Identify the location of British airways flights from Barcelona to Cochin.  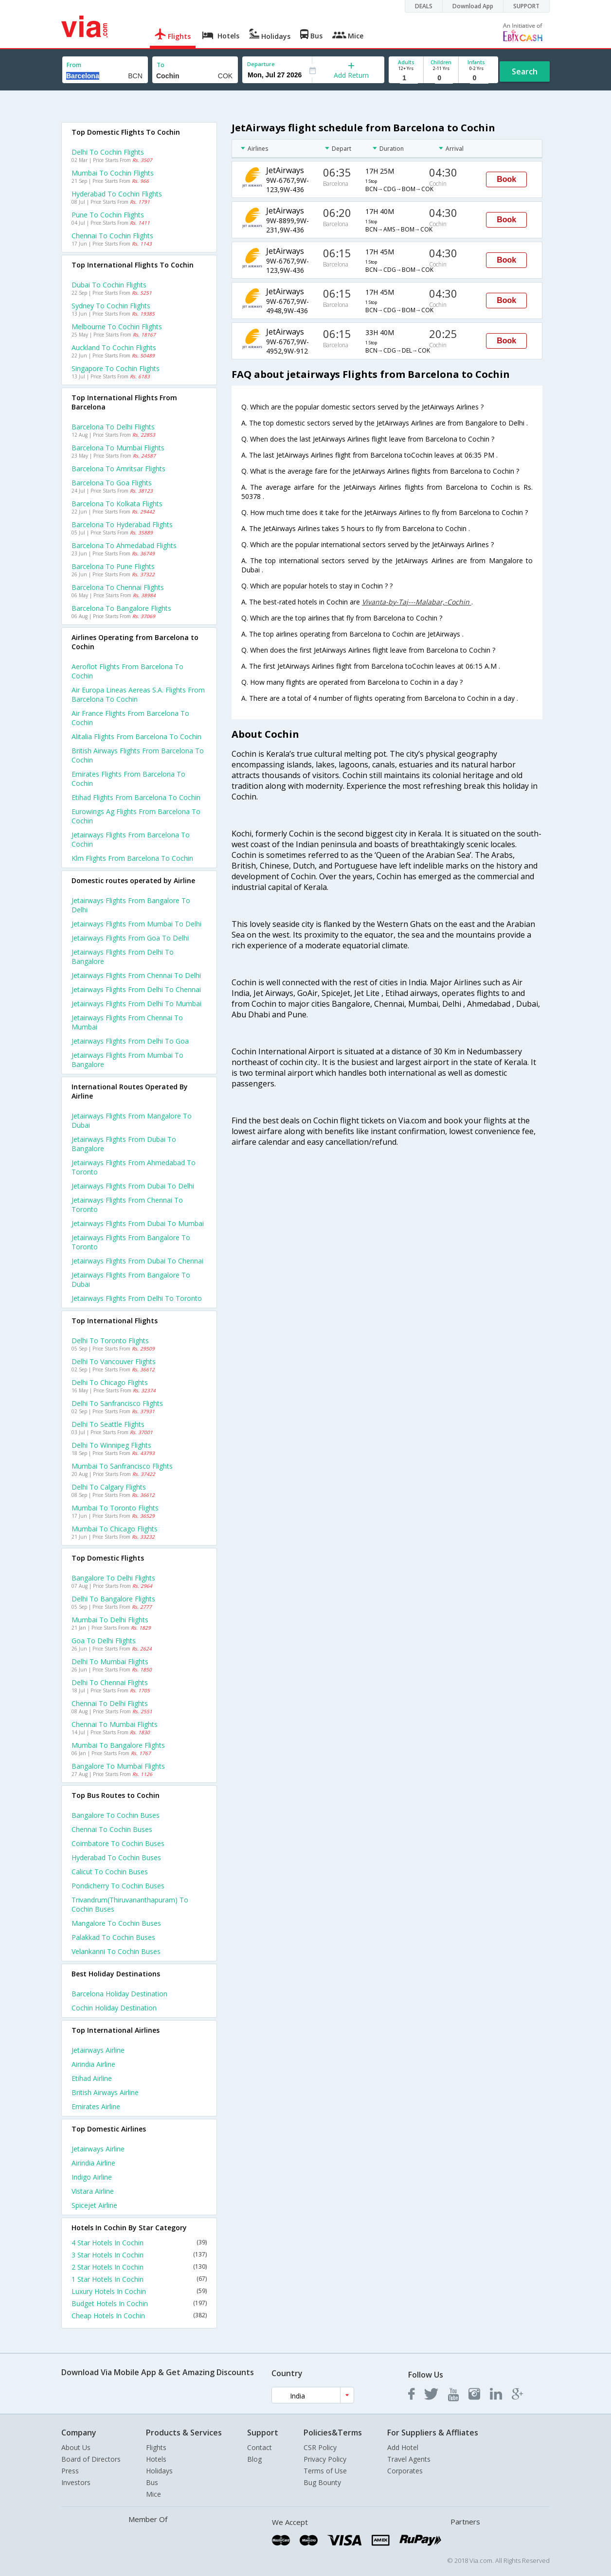
(138, 755).